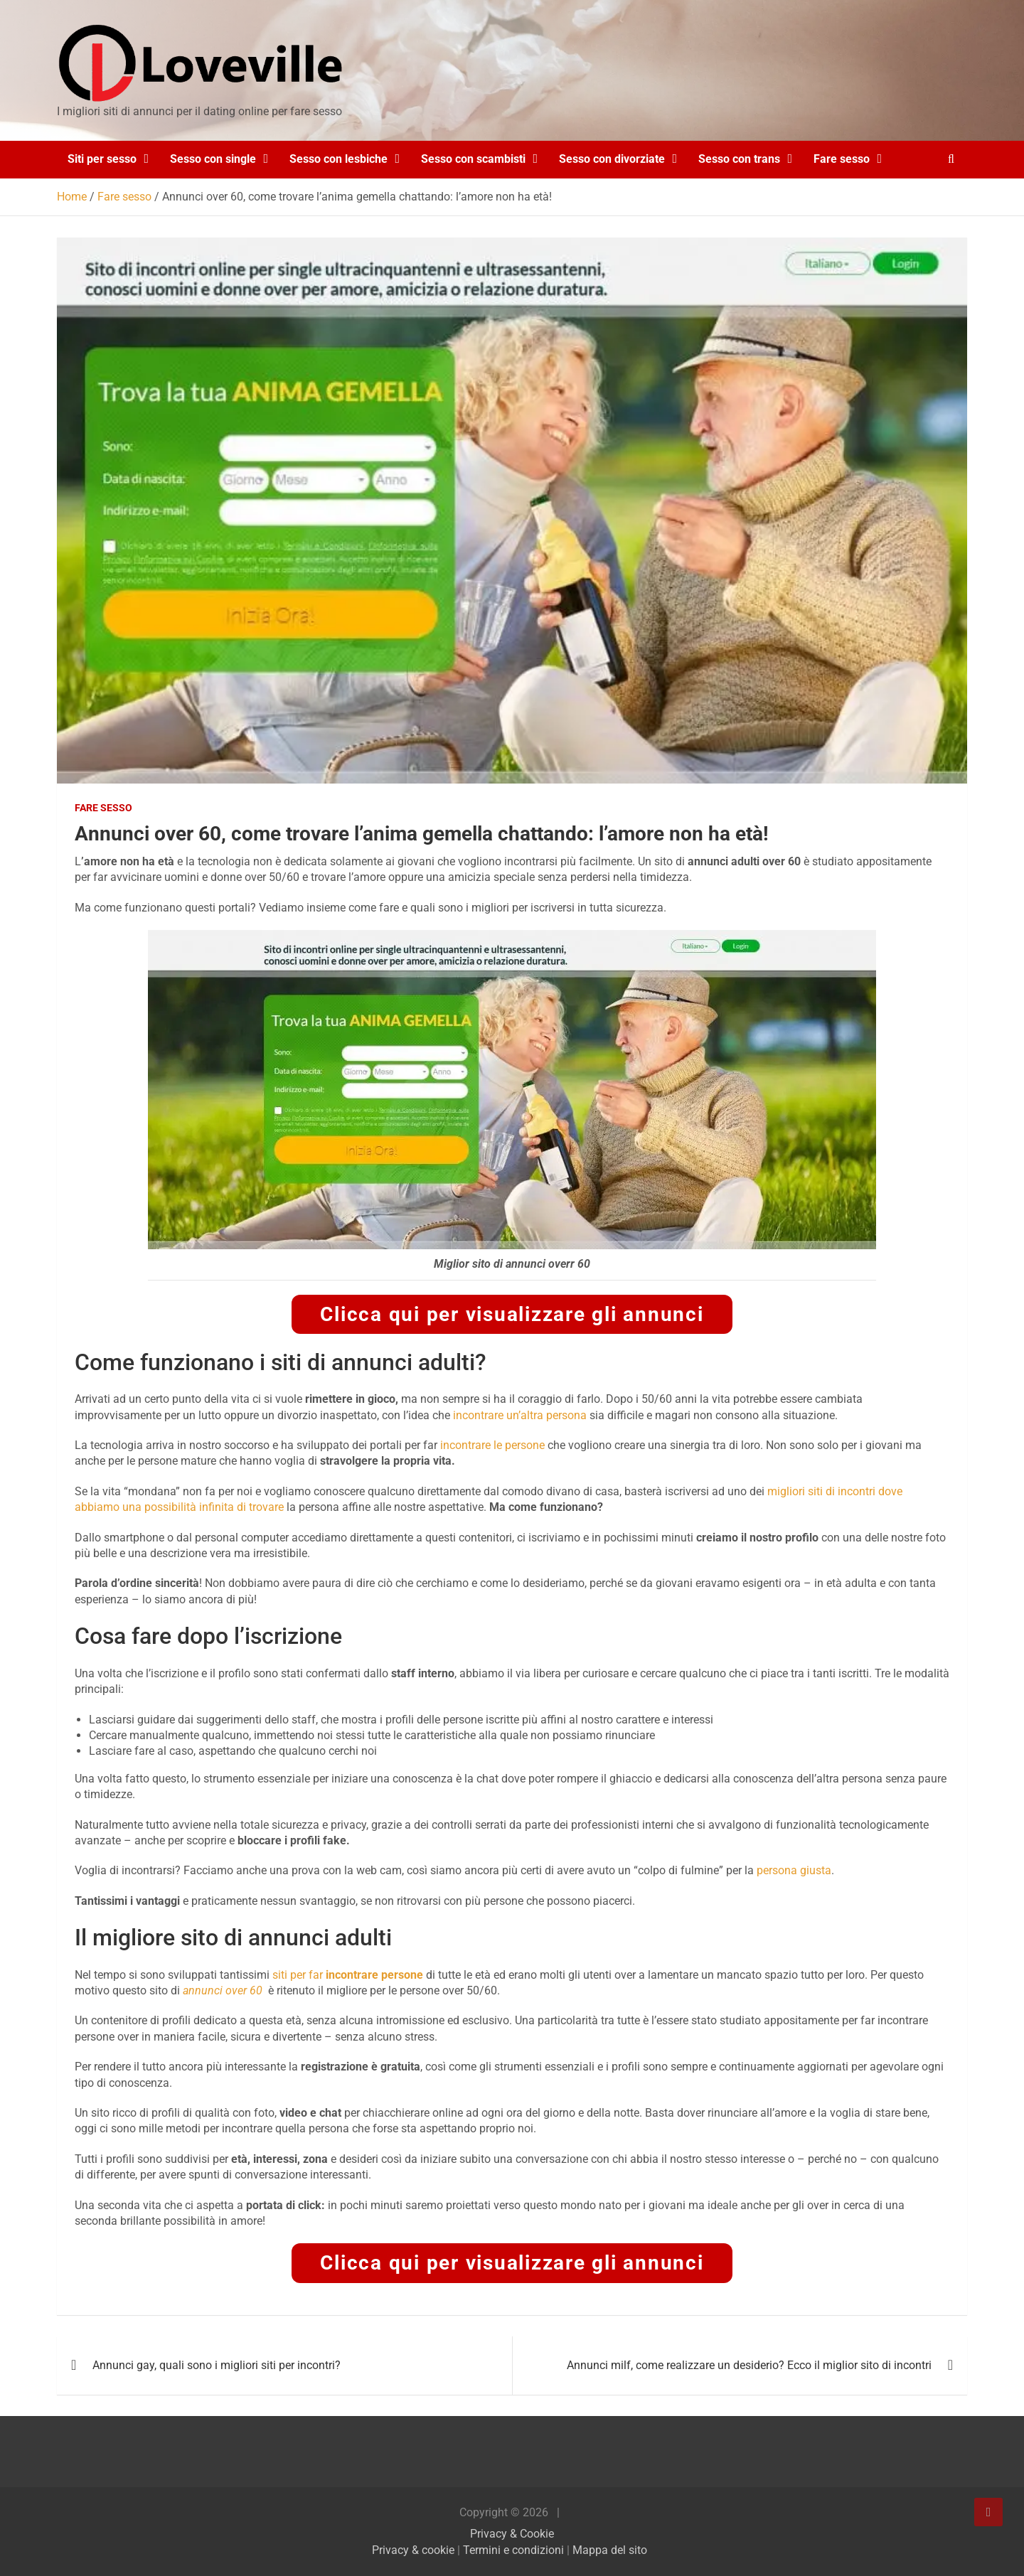 The image size is (1024, 2576). I want to click on incontrare le persone, so click(492, 1445).